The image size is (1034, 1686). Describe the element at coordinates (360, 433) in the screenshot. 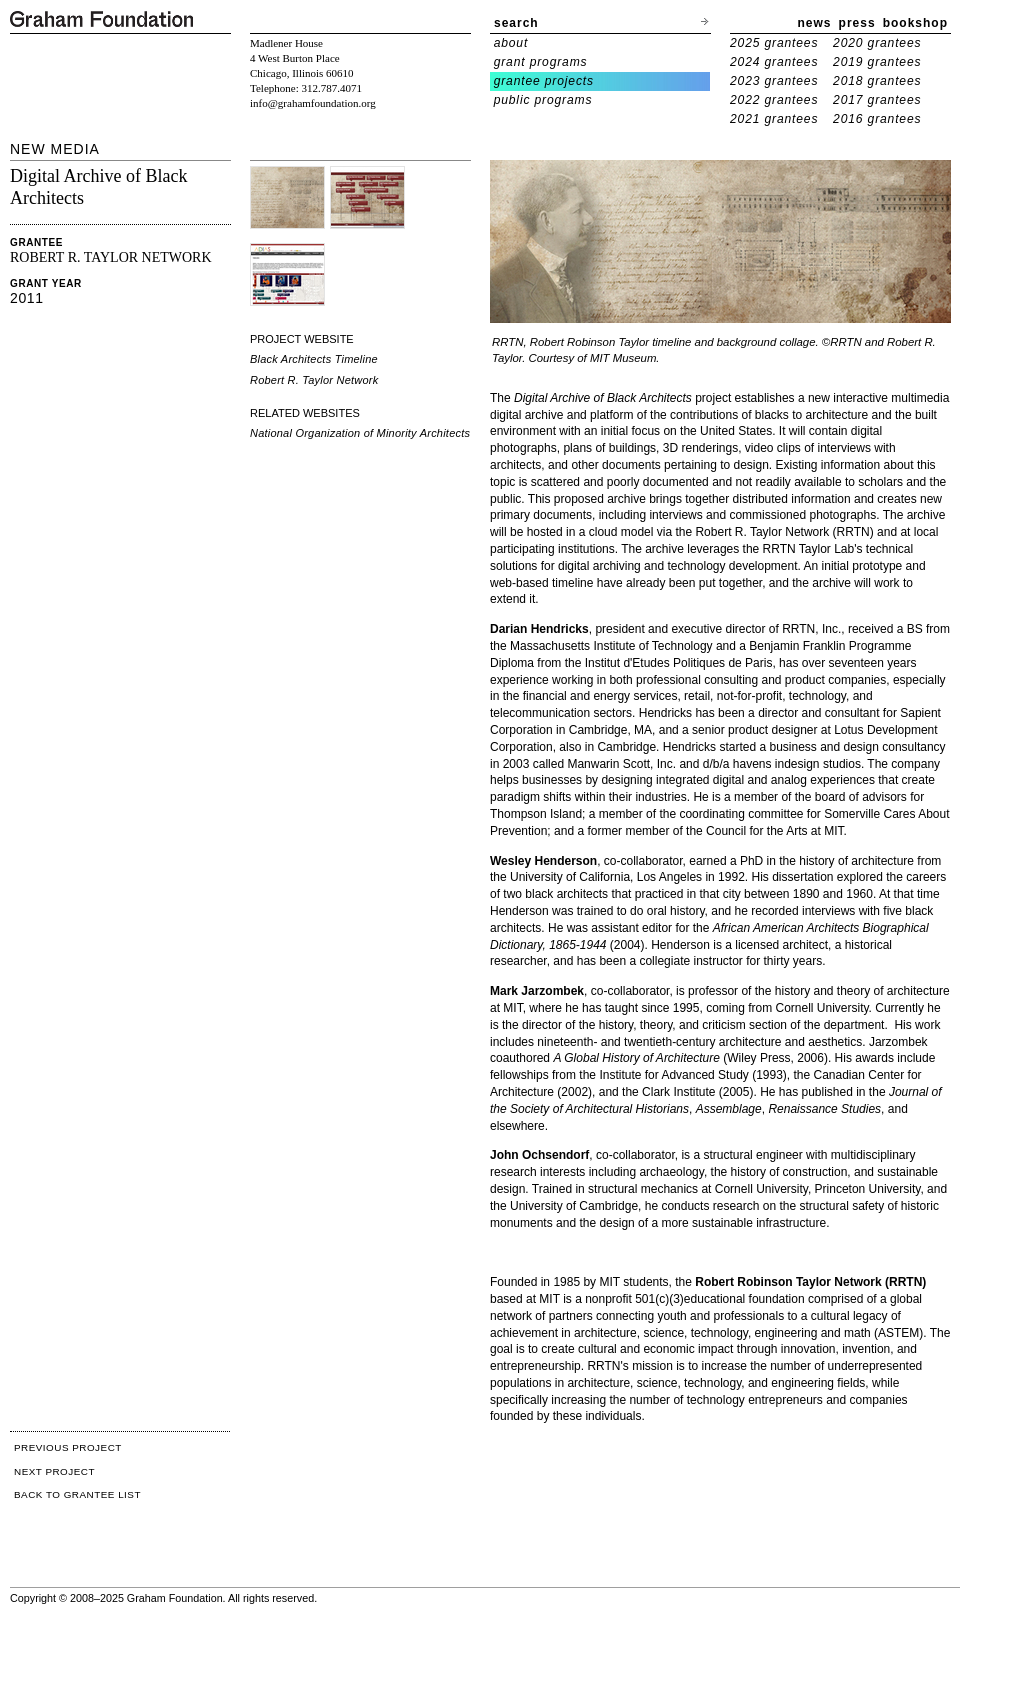

I see `National Organization of Minority Architects` at that location.